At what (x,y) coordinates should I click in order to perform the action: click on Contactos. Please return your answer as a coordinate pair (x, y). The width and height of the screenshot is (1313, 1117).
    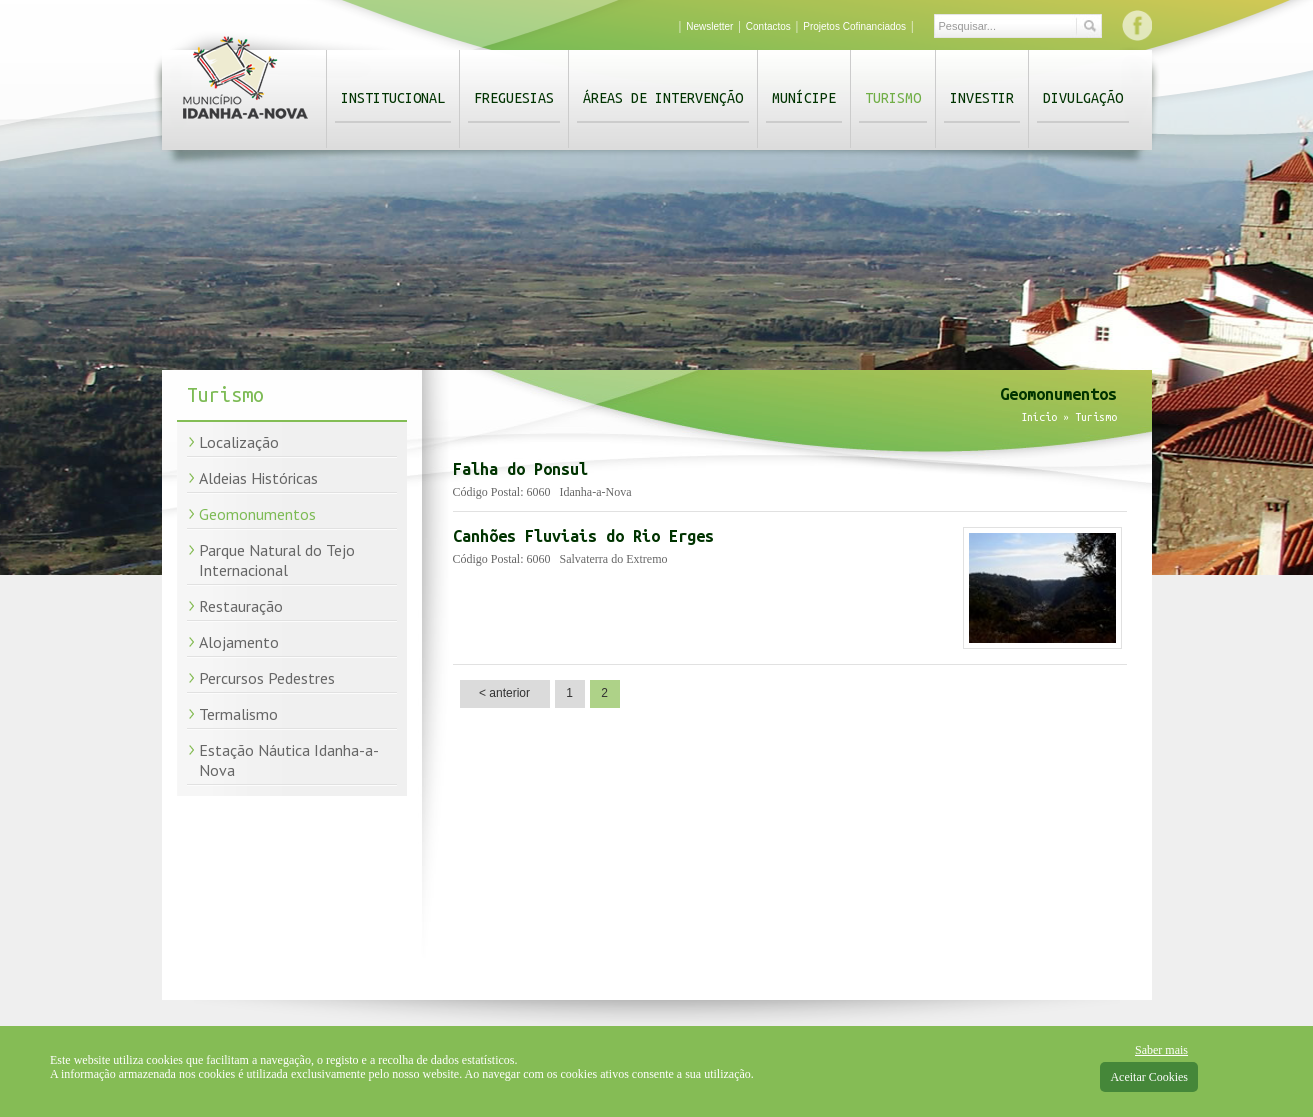
    Looking at the image, I should click on (768, 26).